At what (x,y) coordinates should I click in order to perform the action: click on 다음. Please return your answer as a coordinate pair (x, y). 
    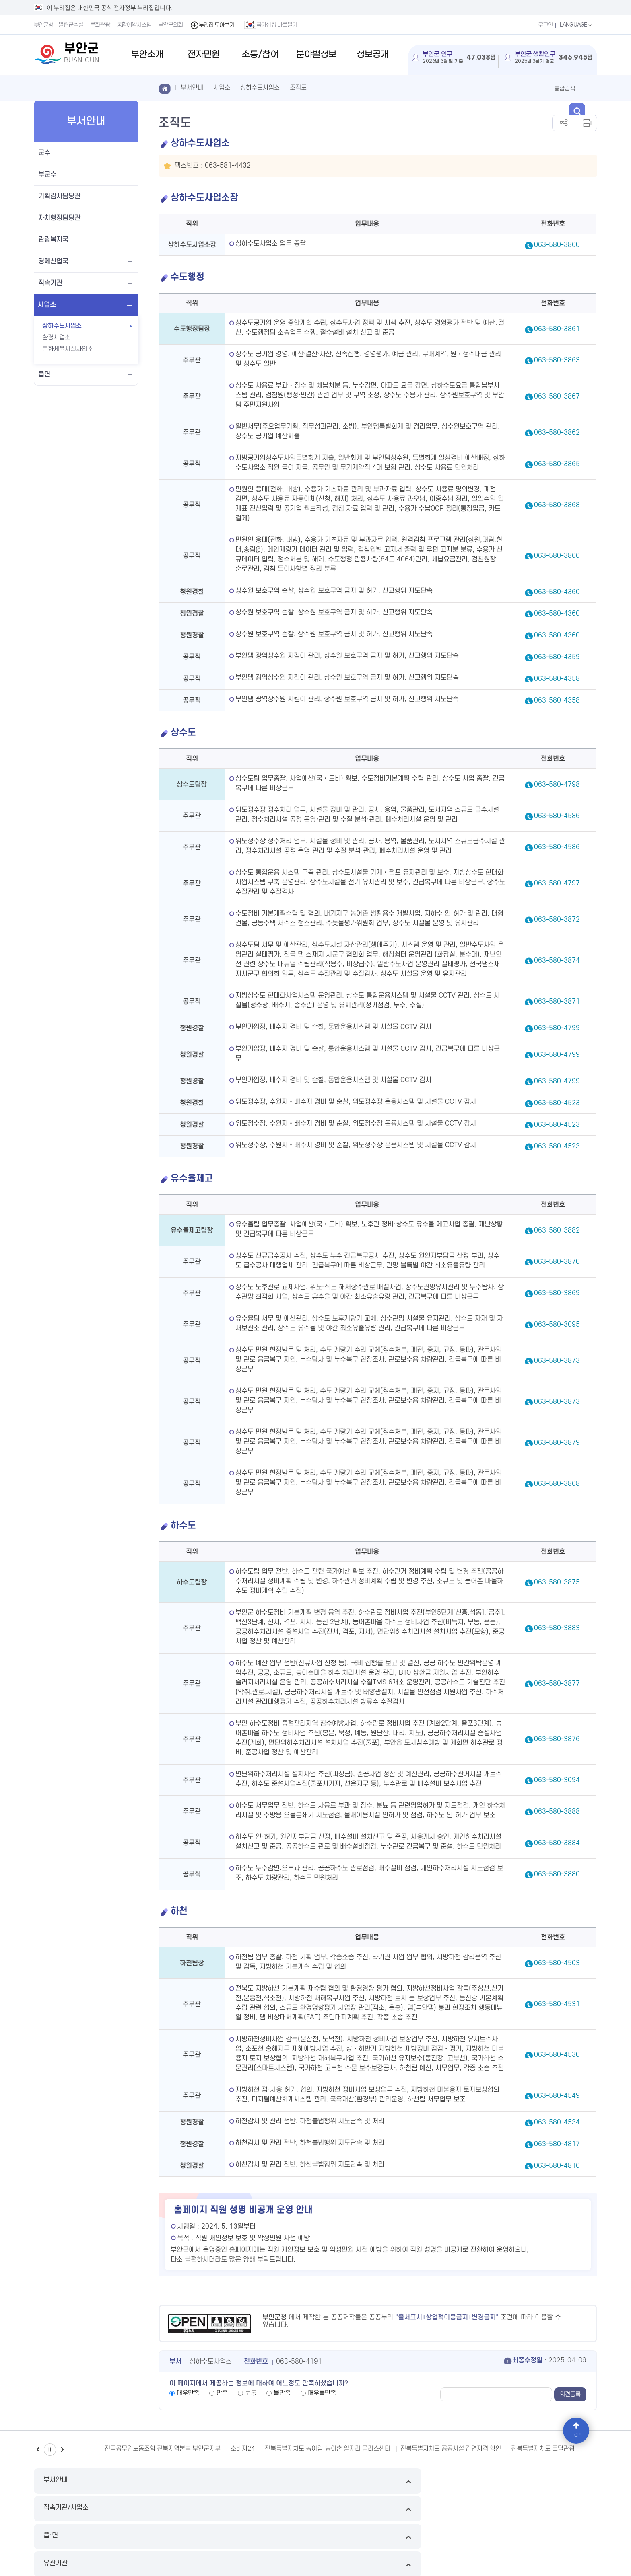
    Looking at the image, I should click on (62, 2449).